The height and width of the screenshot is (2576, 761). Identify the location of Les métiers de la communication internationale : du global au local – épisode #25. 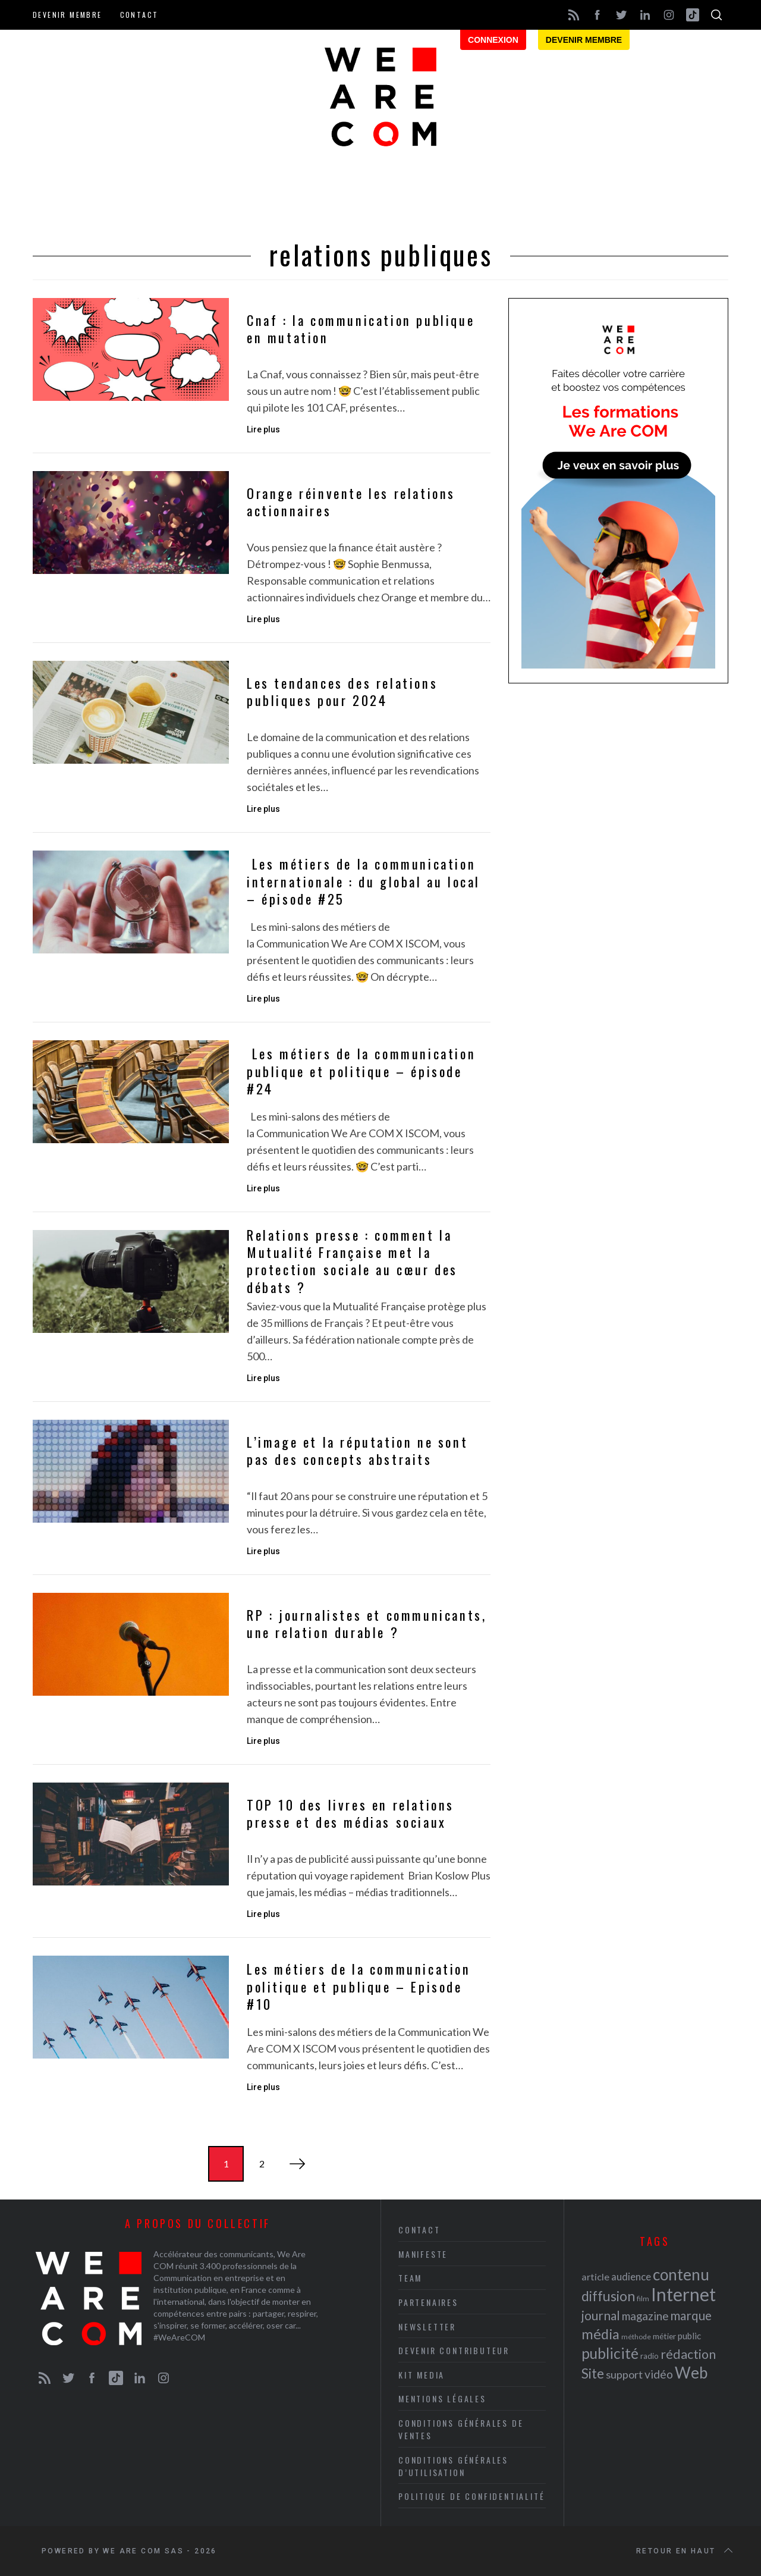
(363, 881).